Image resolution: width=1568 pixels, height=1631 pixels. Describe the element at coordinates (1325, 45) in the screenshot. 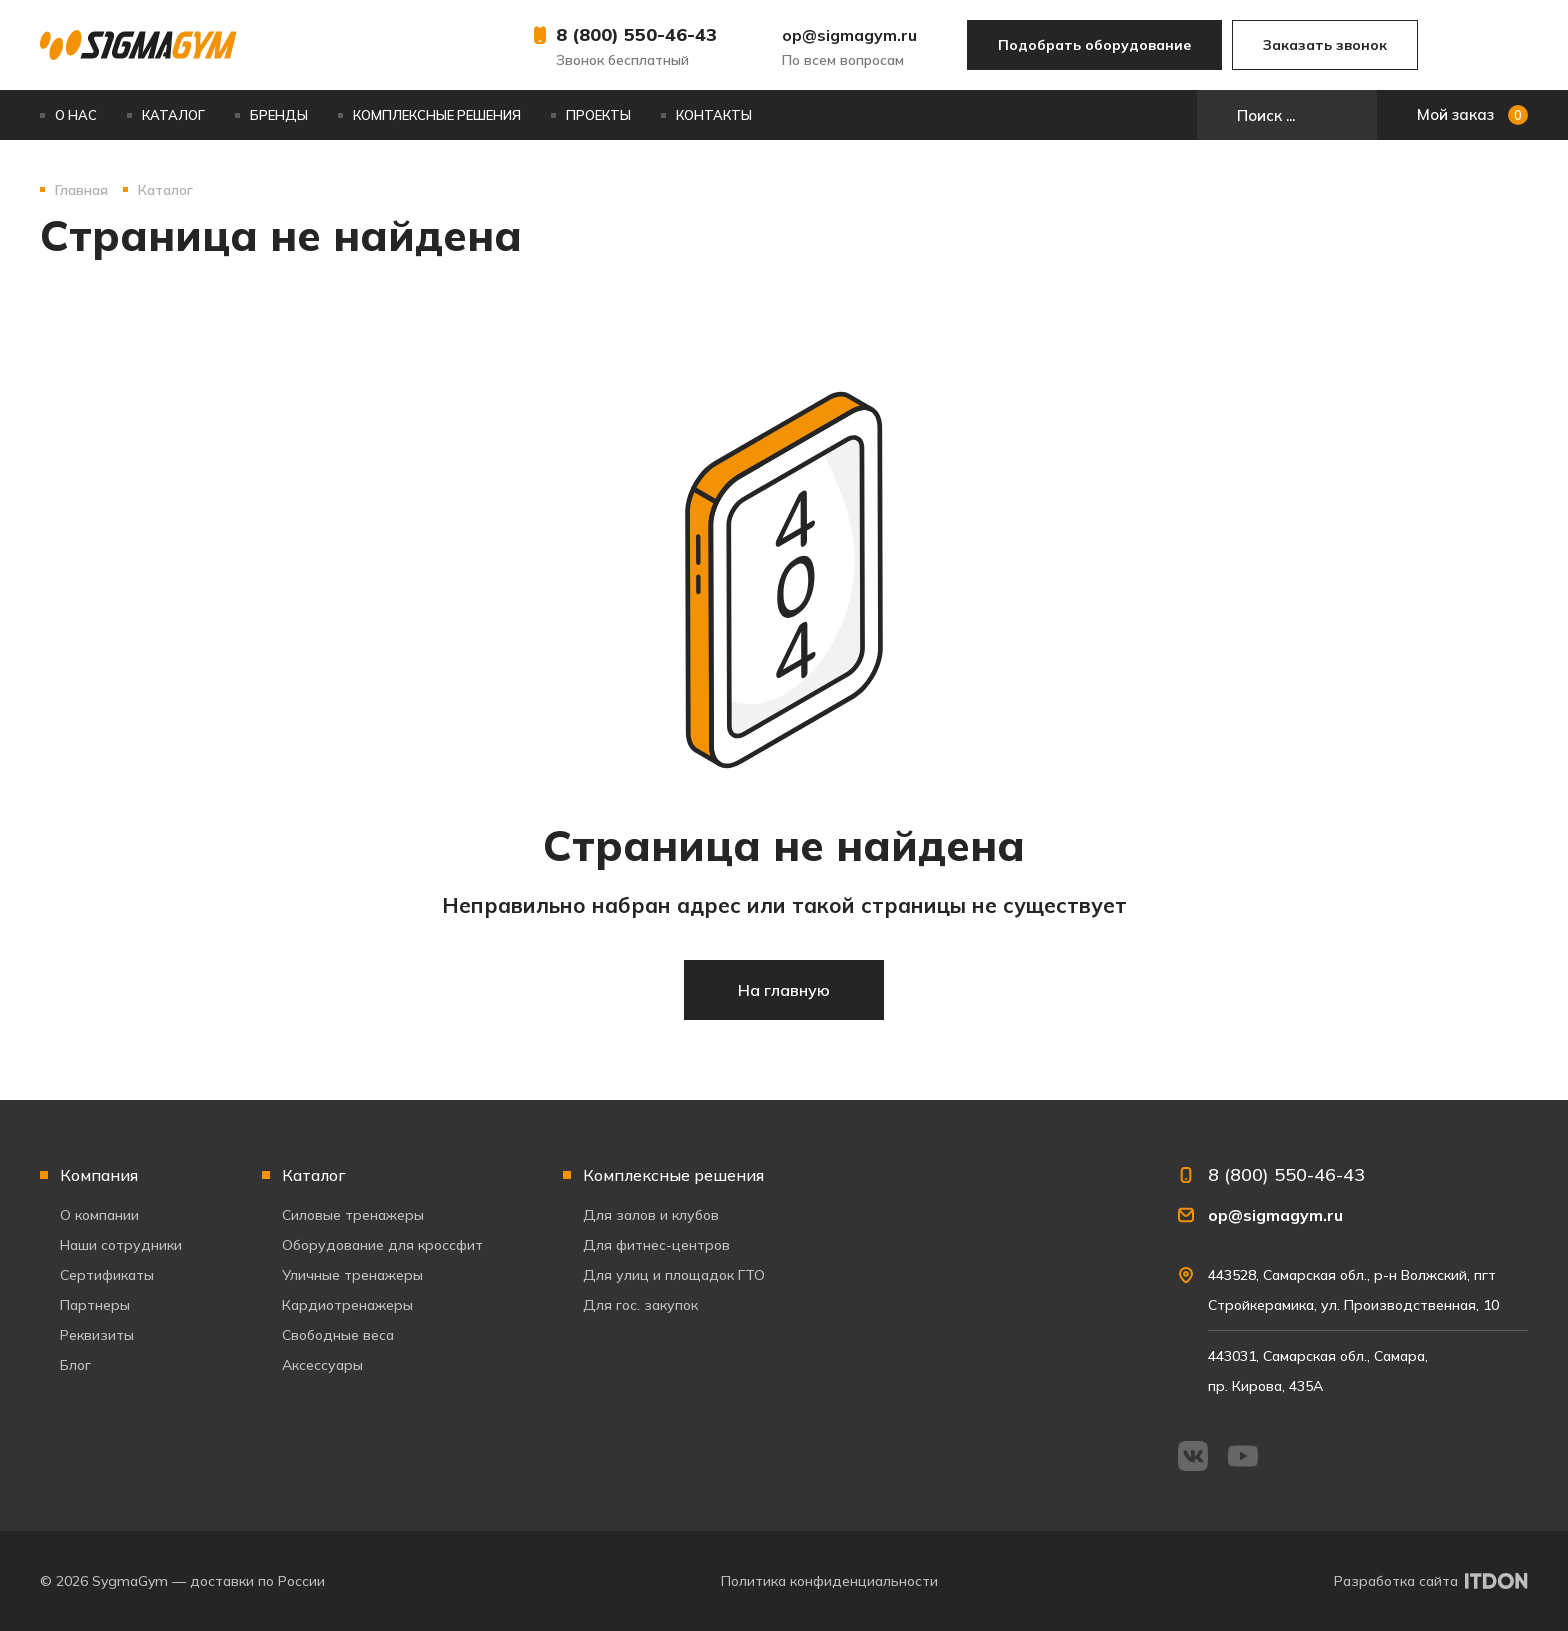

I see `Заказать звонок` at that location.